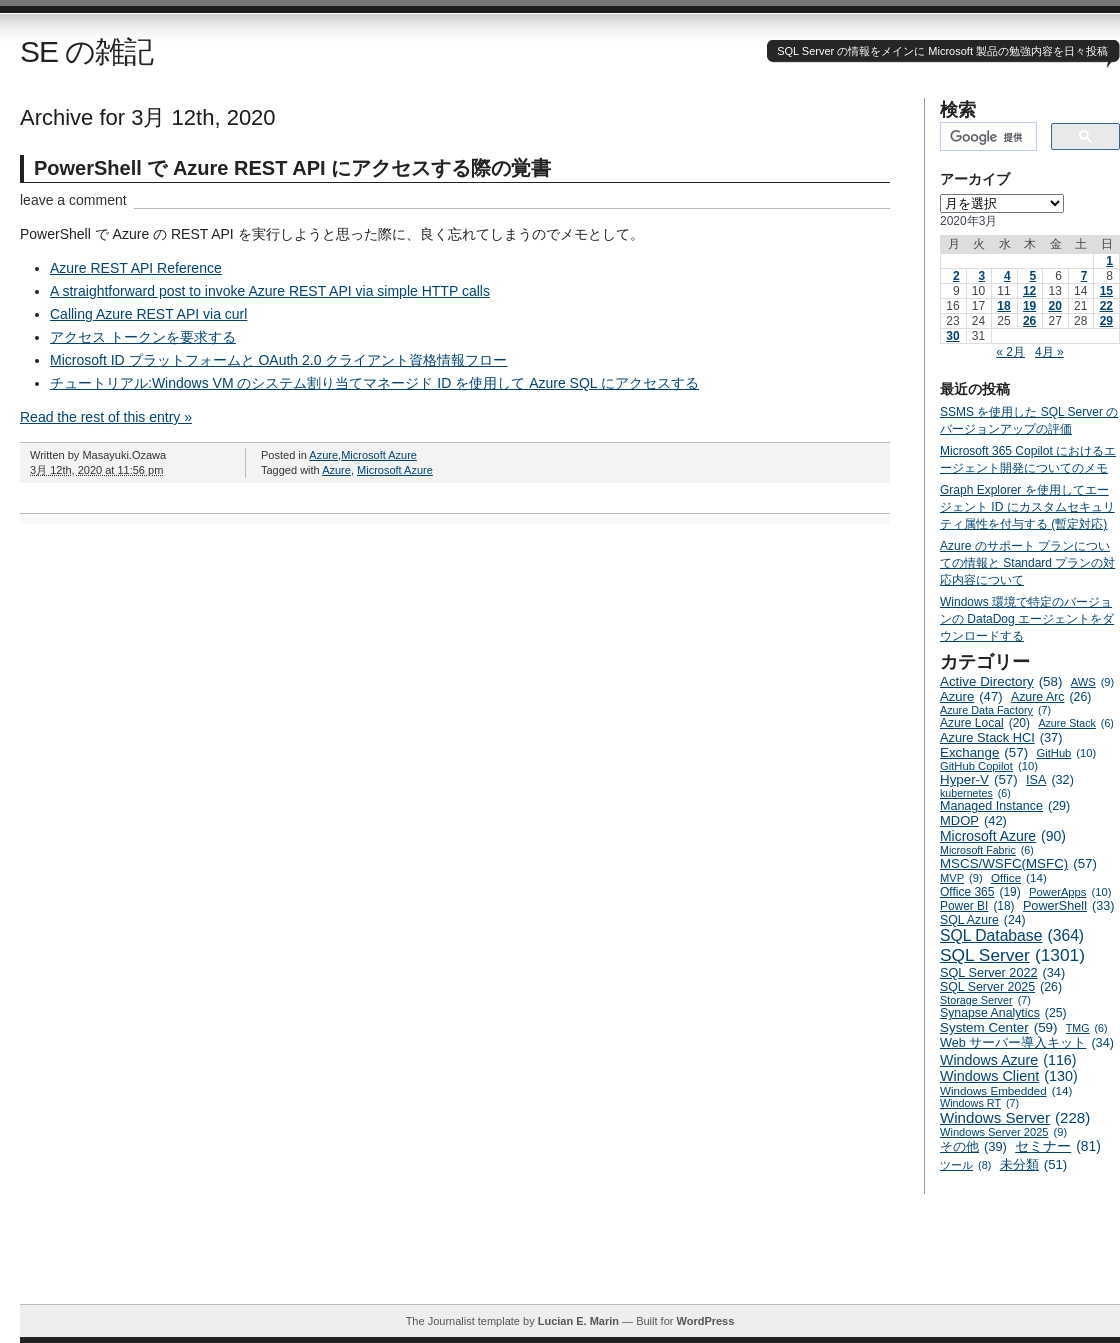 This screenshot has width=1120, height=1343. I want to click on leave a comment, so click(73, 200).